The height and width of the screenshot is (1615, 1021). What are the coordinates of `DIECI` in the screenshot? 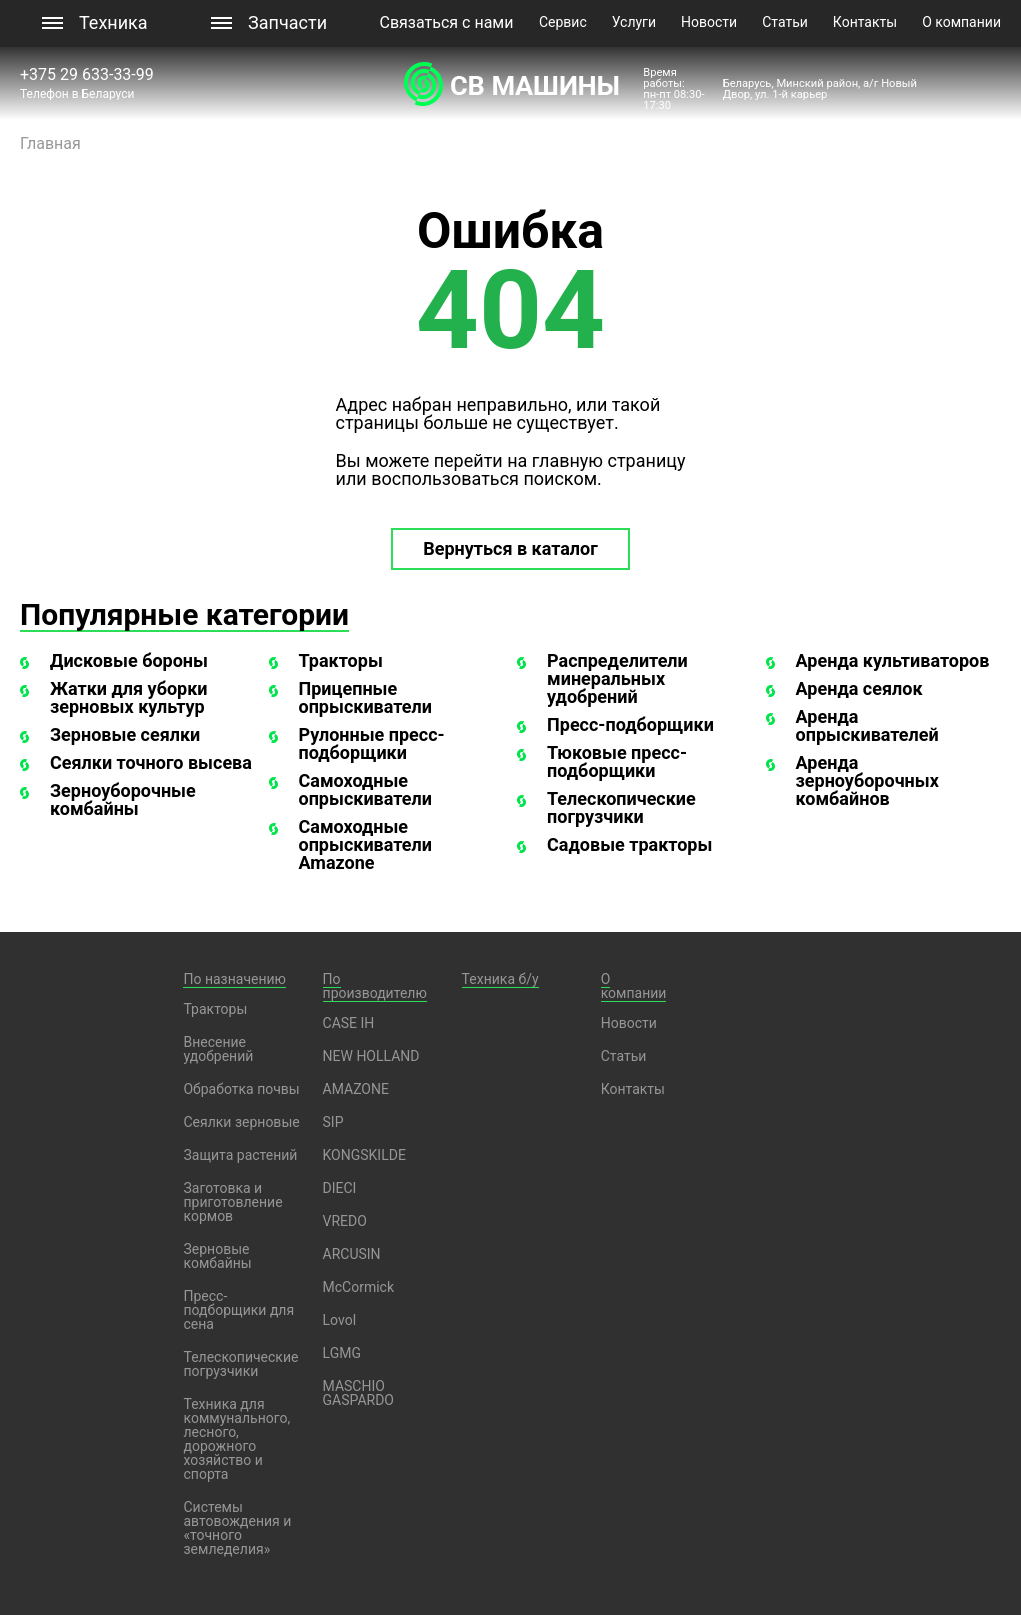 It's located at (340, 1188).